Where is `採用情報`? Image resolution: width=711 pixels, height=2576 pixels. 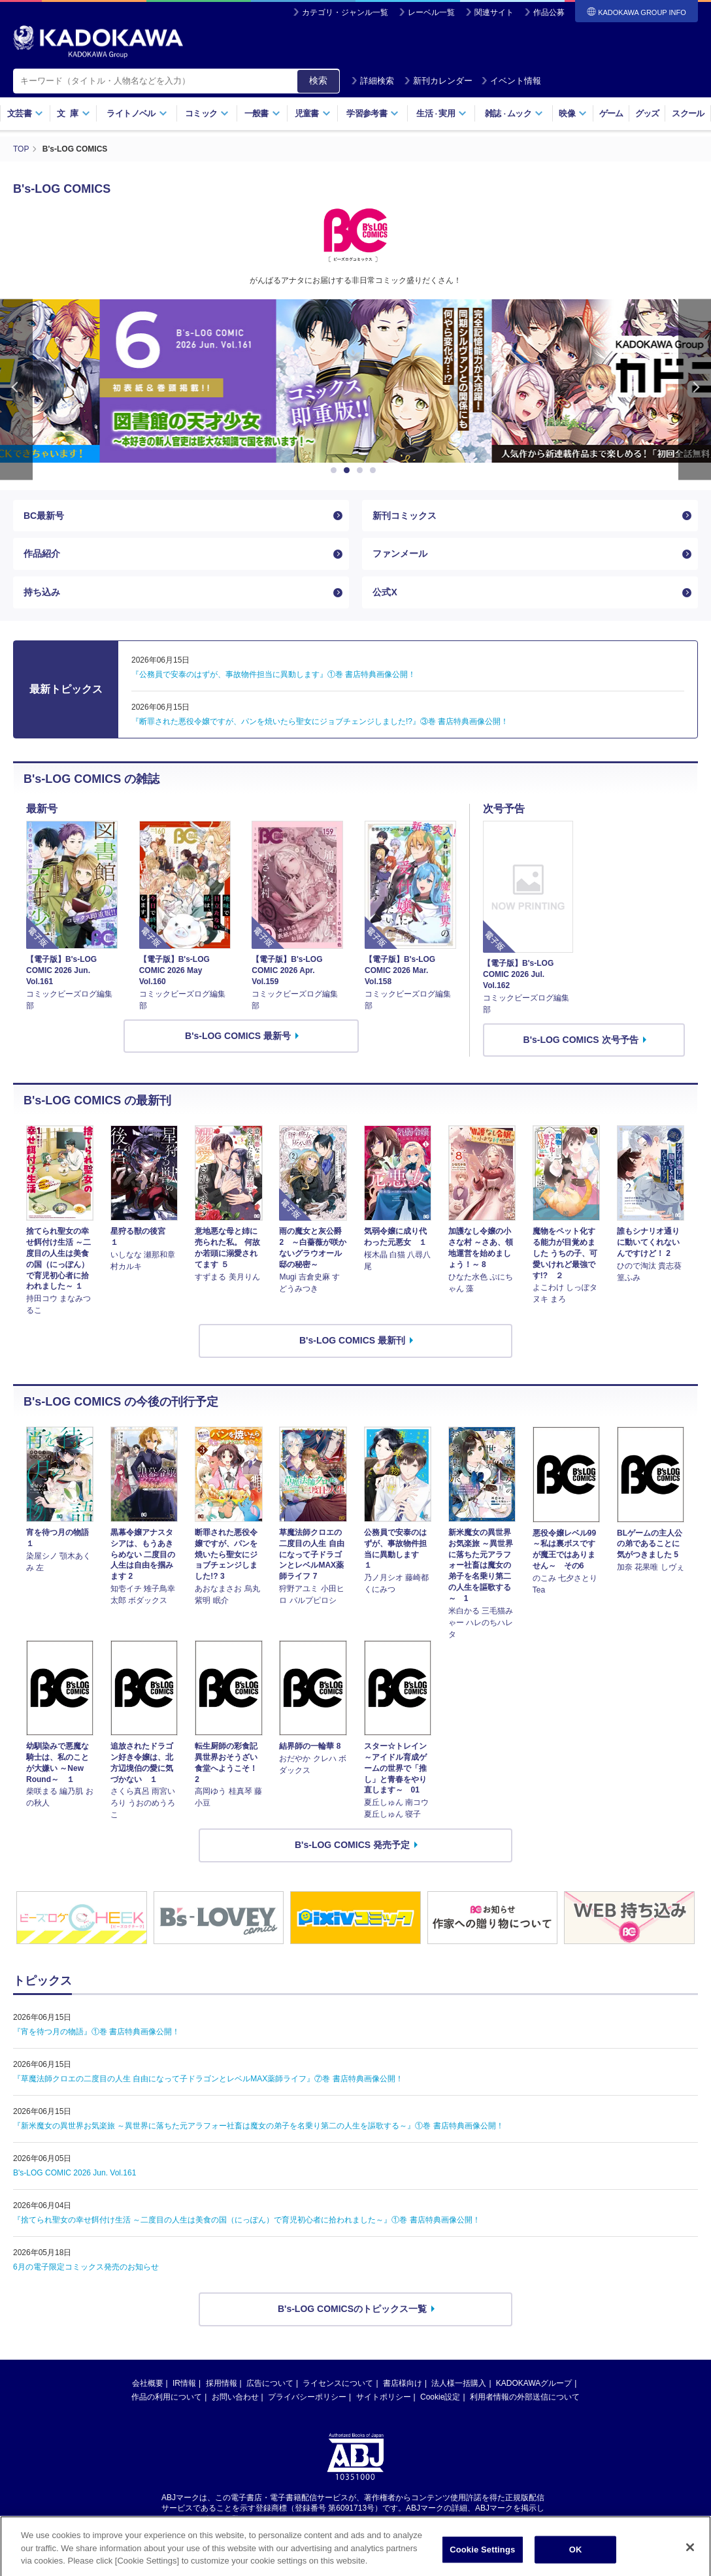 採用情報 is located at coordinates (221, 2383).